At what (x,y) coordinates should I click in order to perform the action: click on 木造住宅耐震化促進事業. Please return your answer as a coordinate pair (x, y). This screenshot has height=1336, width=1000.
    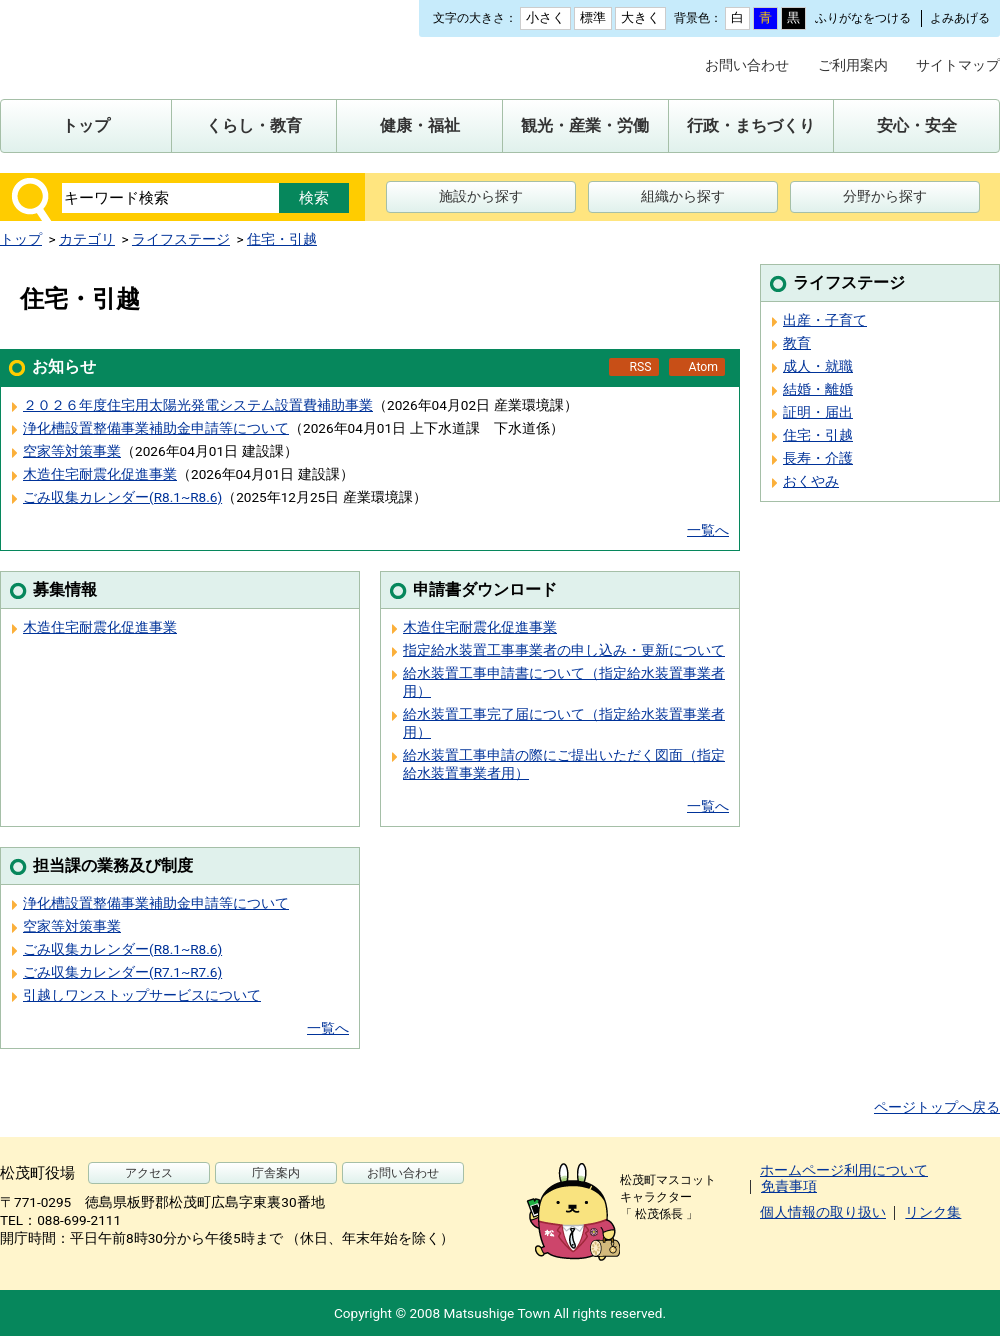
    Looking at the image, I should click on (100, 474).